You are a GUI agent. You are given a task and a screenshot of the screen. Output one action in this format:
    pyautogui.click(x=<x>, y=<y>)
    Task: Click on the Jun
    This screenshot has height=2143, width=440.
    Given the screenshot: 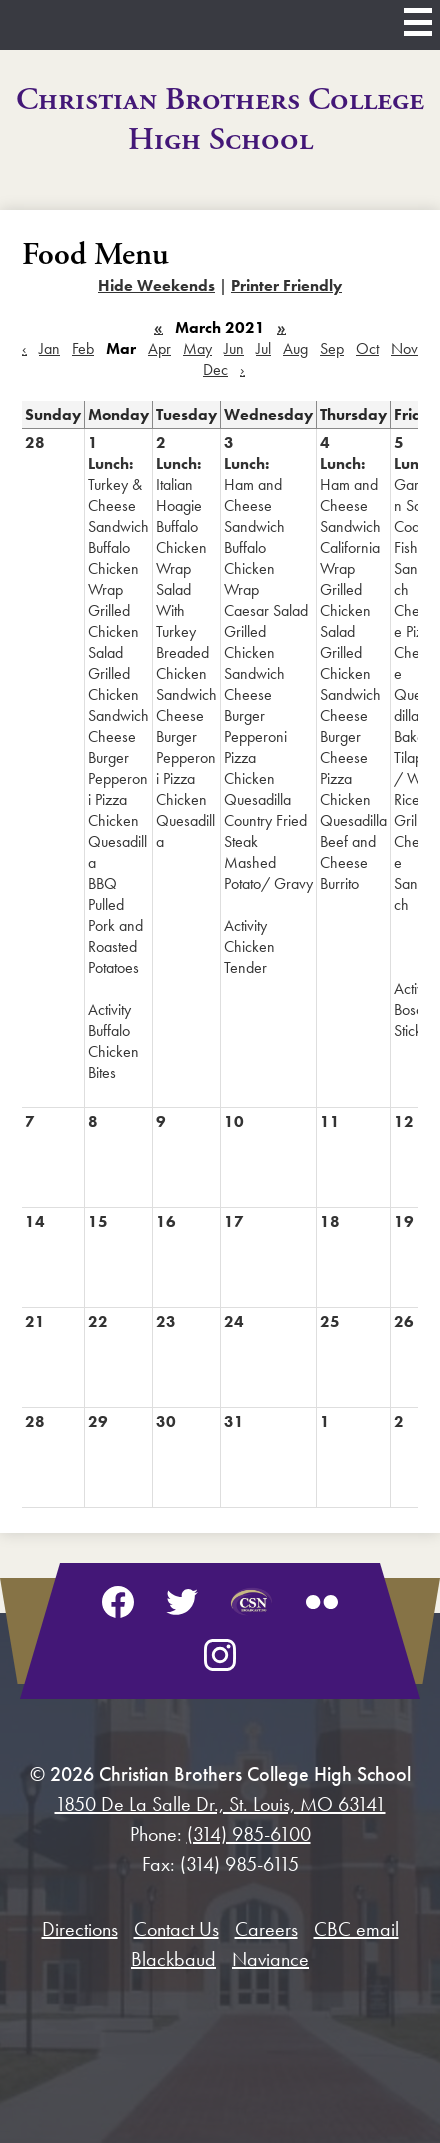 What is the action you would take?
    pyautogui.click(x=234, y=348)
    